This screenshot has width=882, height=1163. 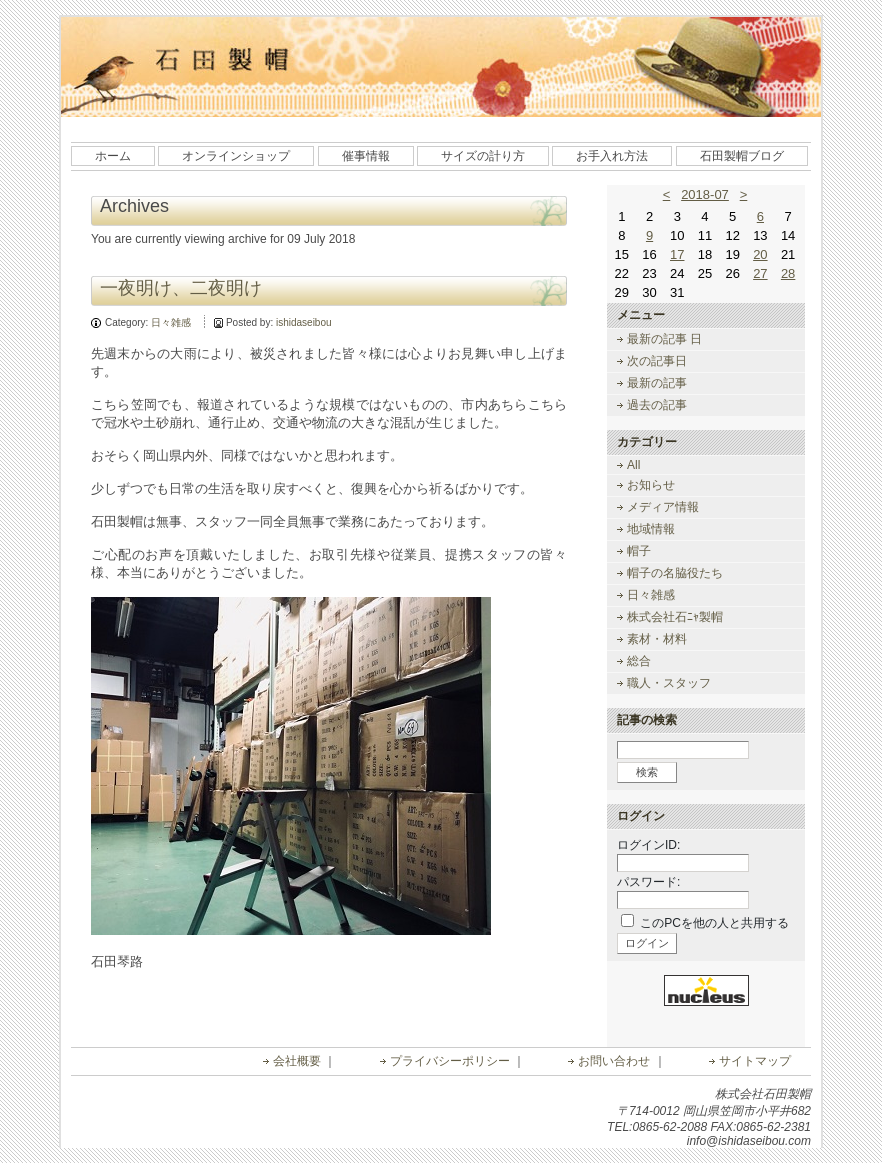 What do you see at coordinates (663, 507) in the screenshot?
I see `メディア情報` at bounding box center [663, 507].